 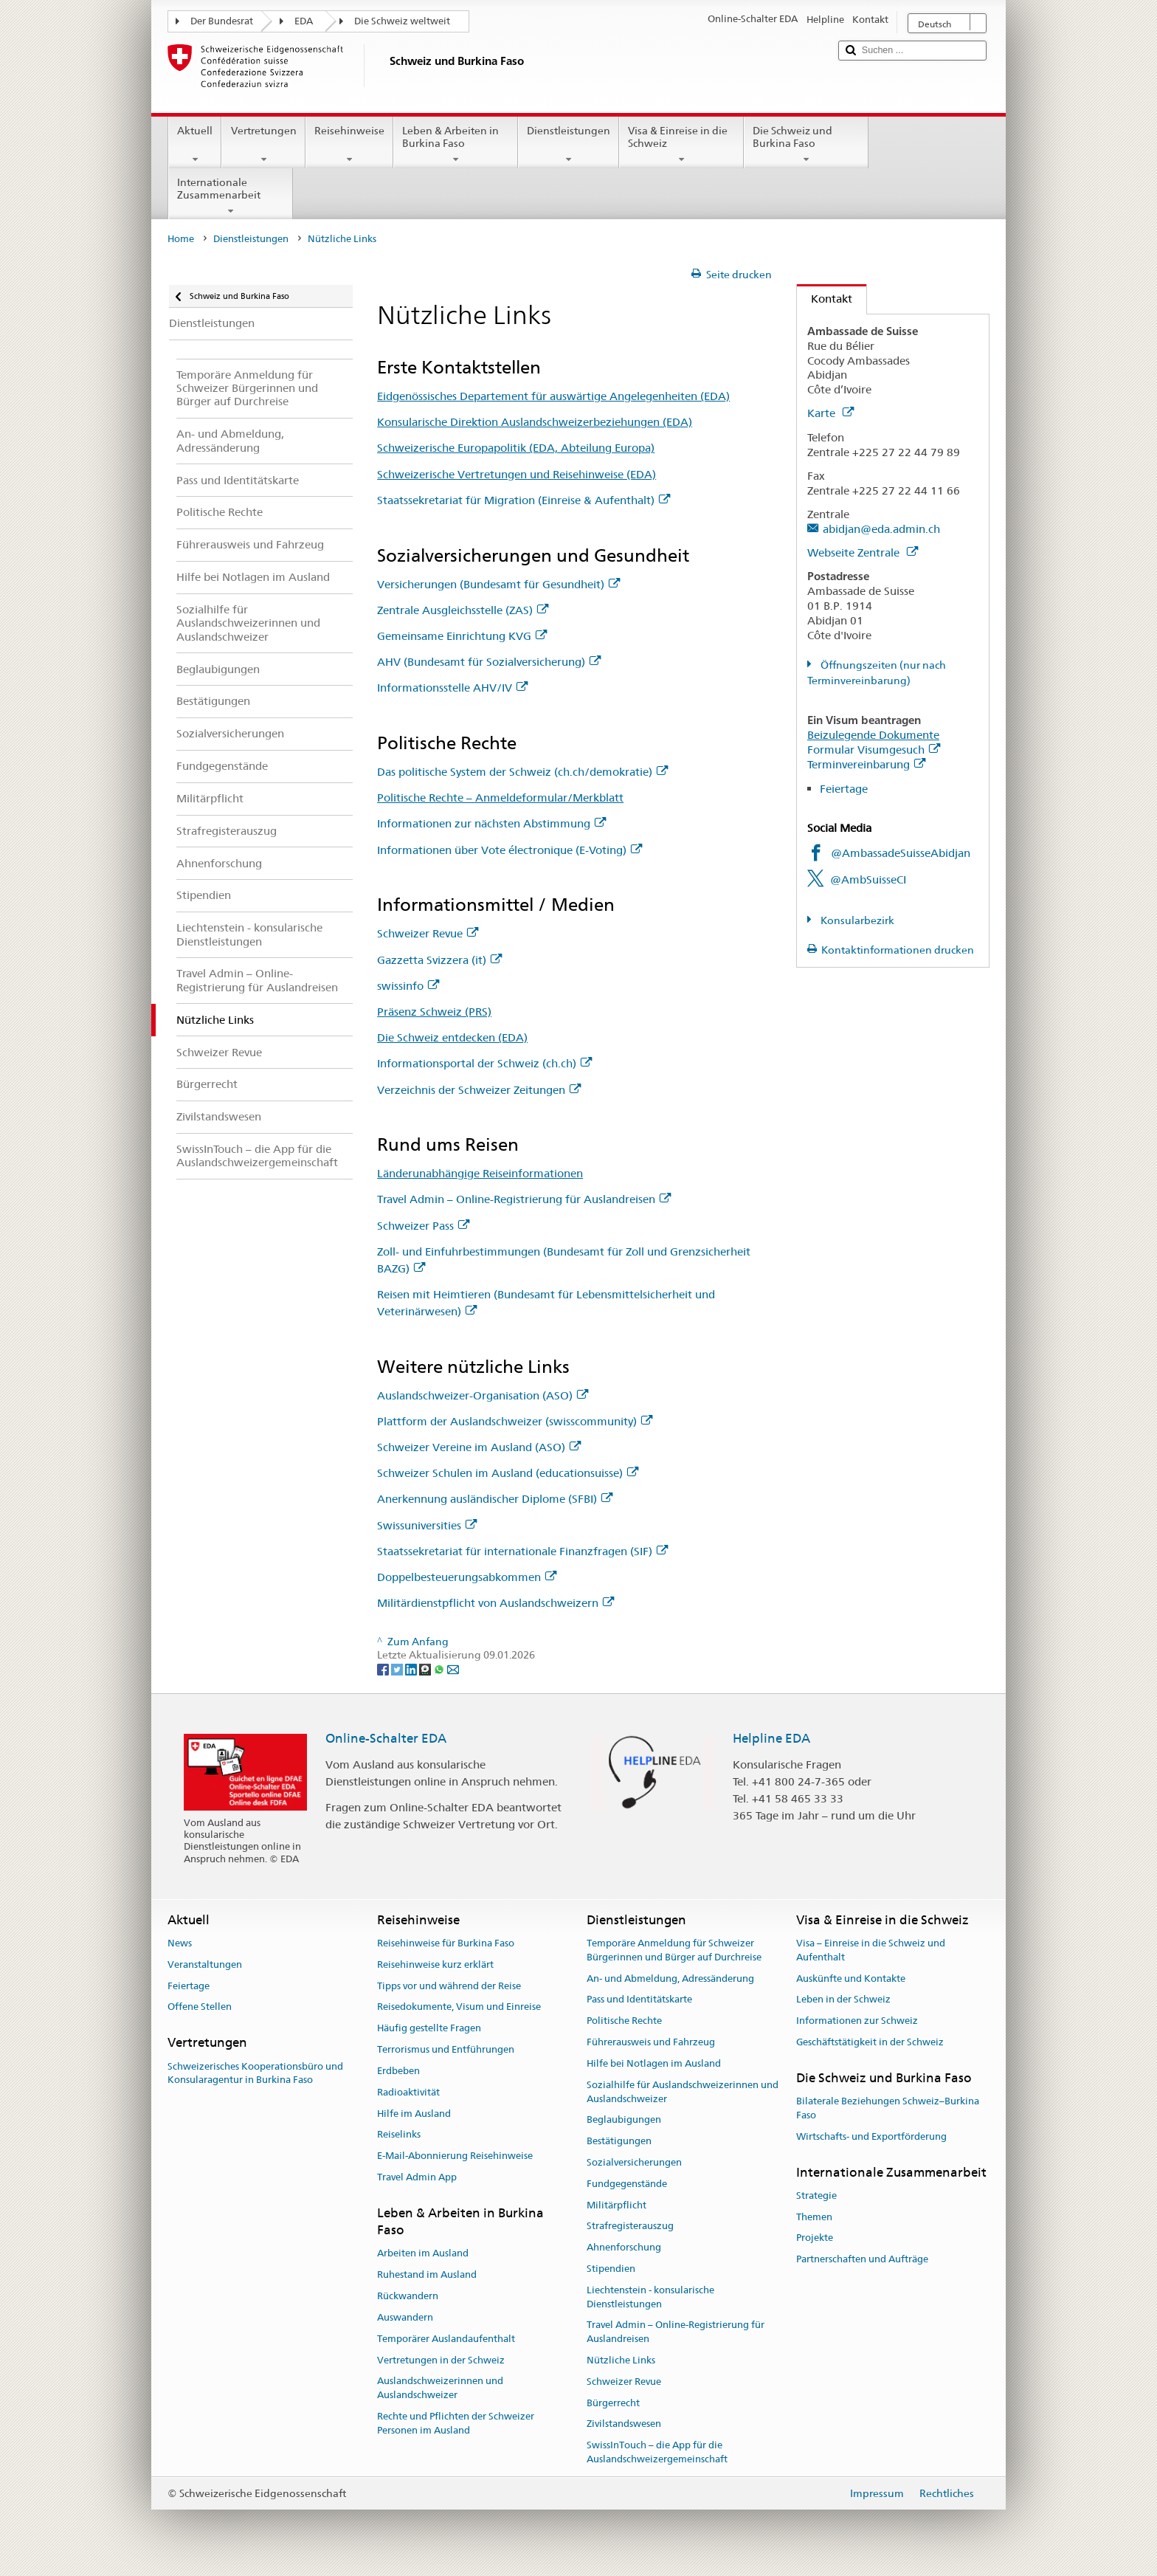 What do you see at coordinates (881, 529) in the screenshot?
I see `abidjan@eda.admin.ch` at bounding box center [881, 529].